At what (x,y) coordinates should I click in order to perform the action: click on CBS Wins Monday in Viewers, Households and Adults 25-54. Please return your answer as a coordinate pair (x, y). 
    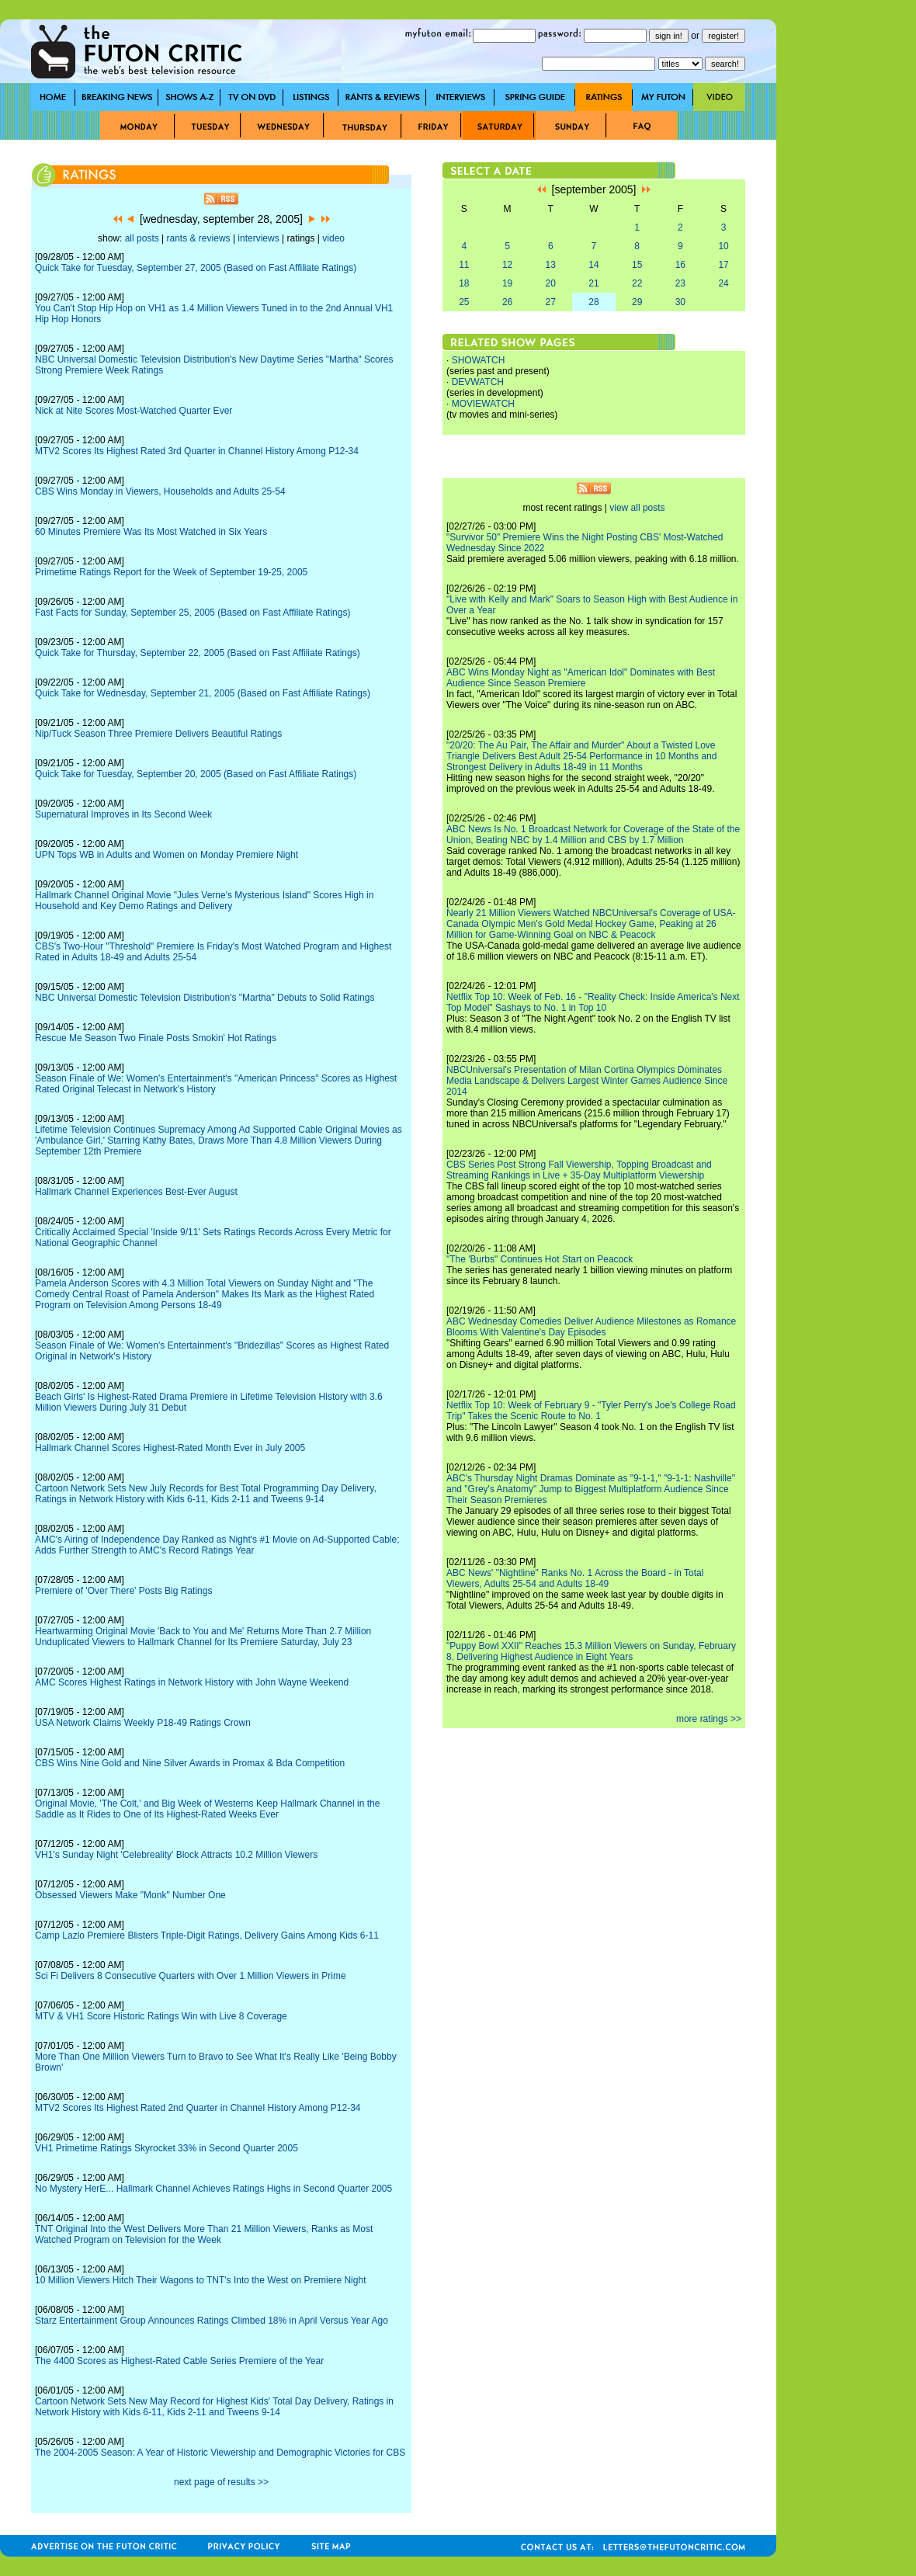
    Looking at the image, I should click on (160, 491).